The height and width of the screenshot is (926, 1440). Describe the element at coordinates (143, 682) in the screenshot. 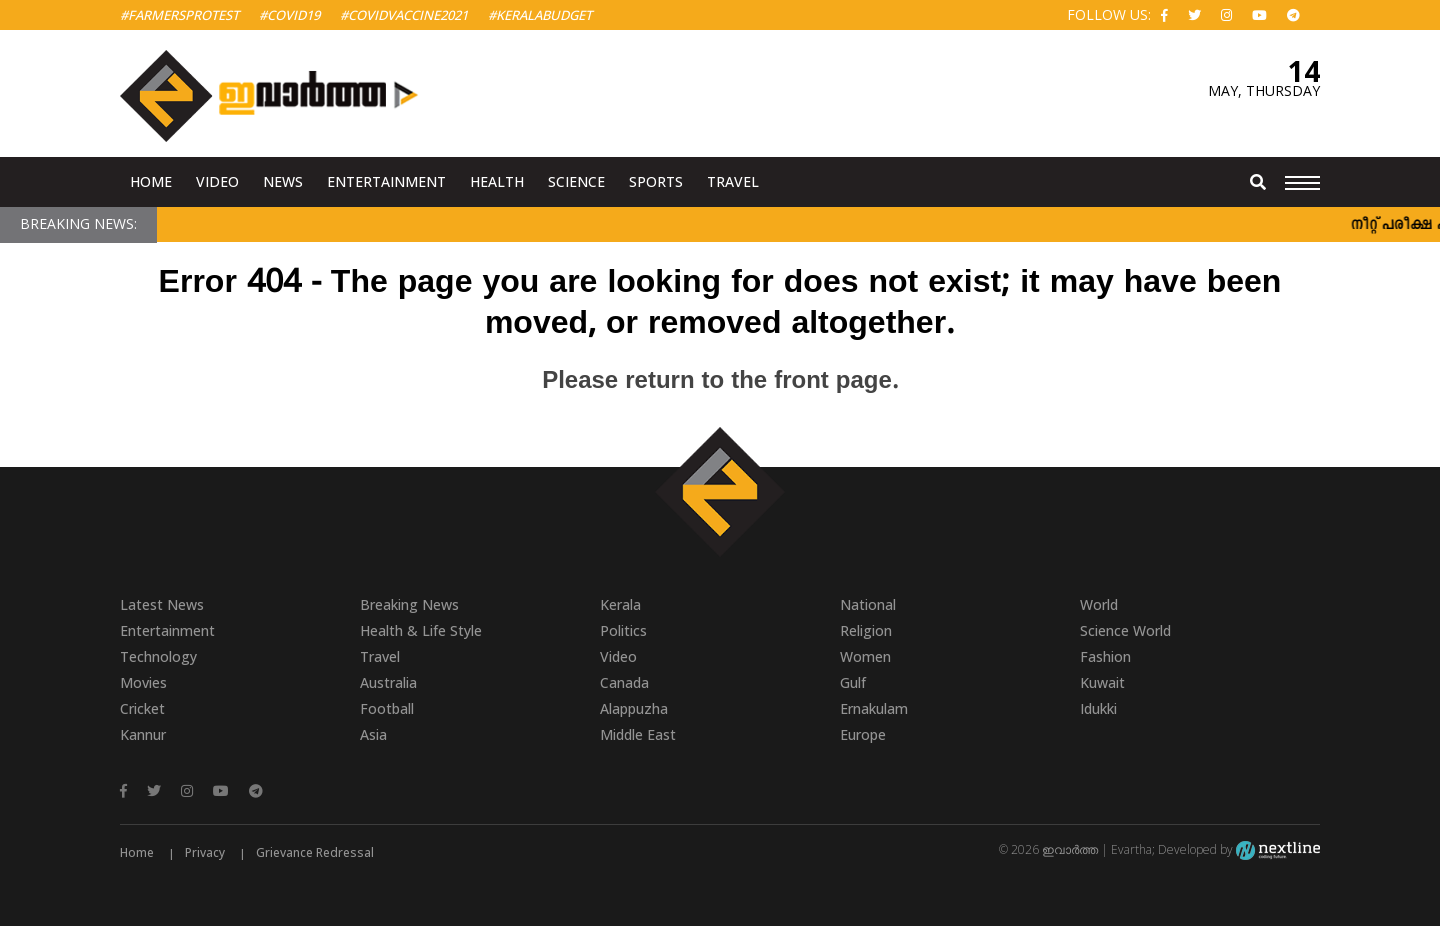

I see `Movies` at that location.